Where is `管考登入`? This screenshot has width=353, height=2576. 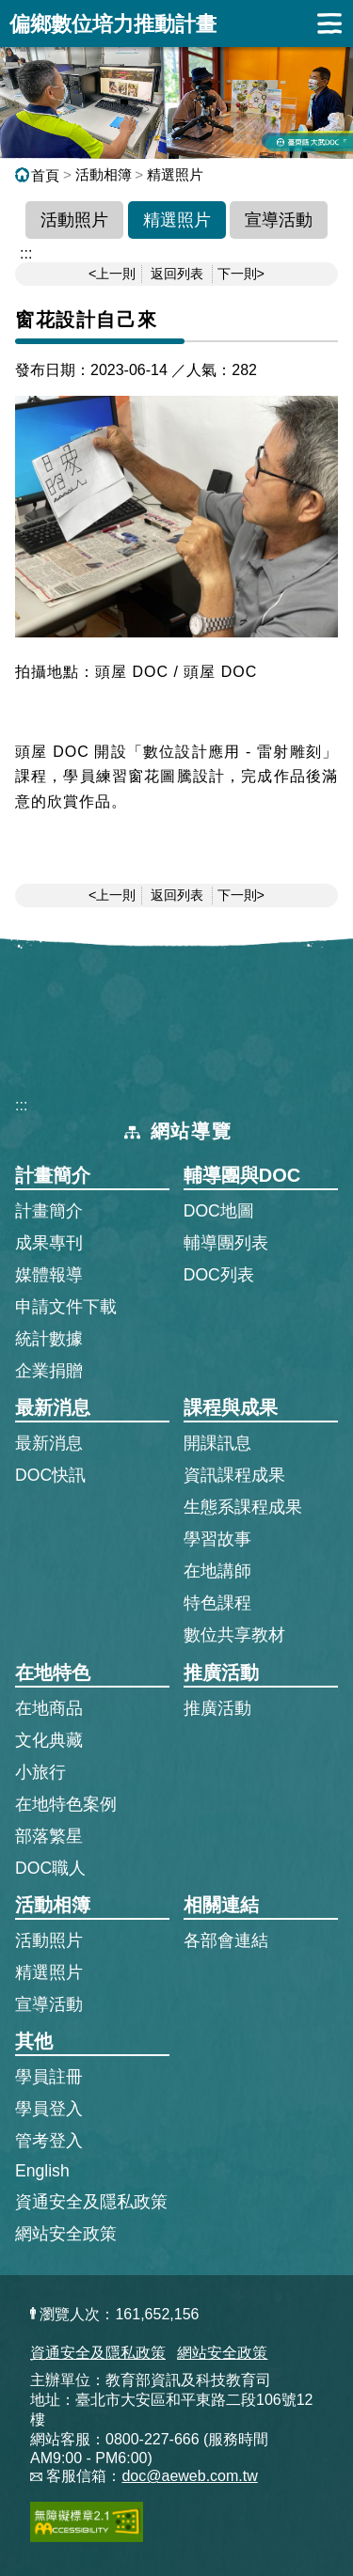 管考登入 is located at coordinates (49, 2139).